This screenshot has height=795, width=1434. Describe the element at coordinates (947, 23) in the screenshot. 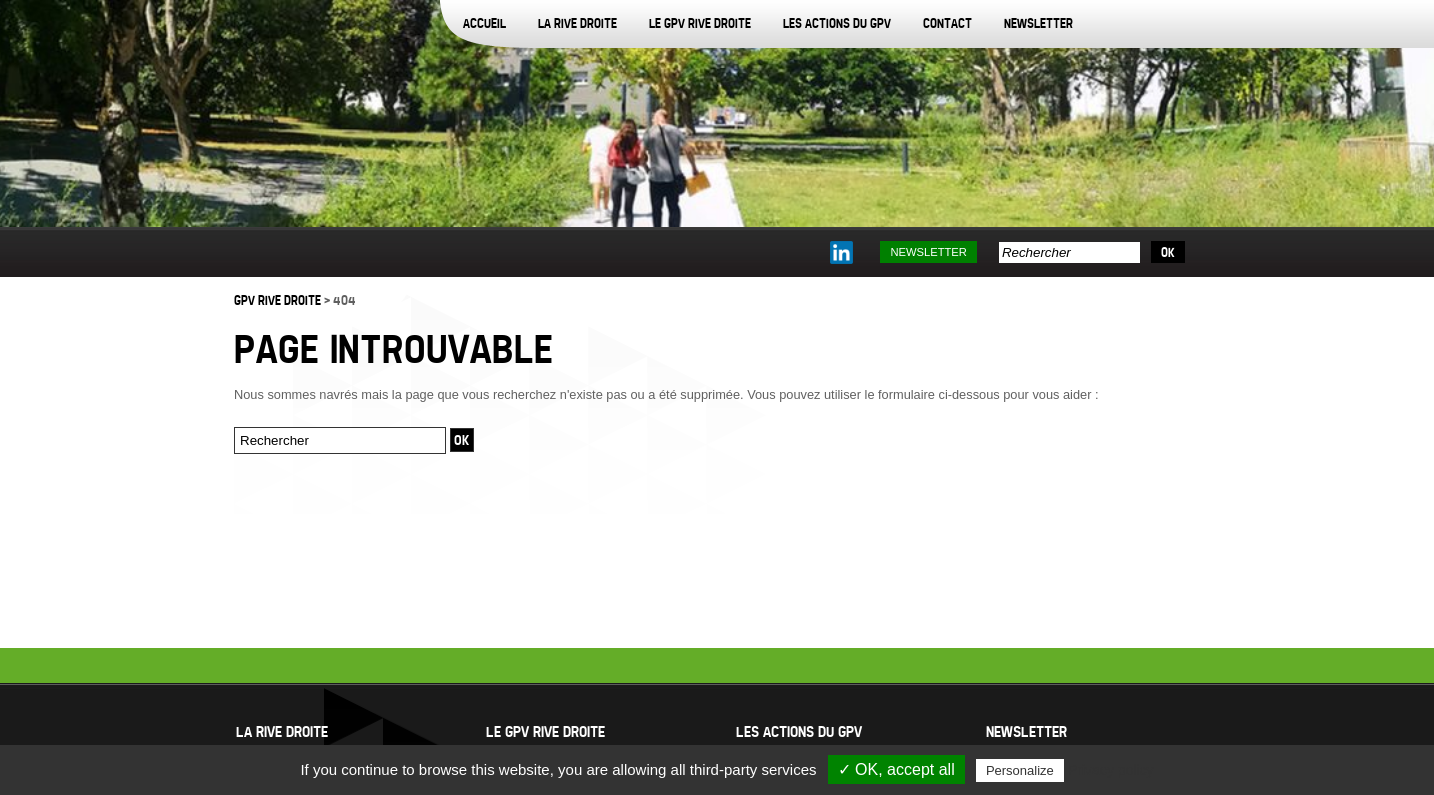

I see `Contact` at that location.